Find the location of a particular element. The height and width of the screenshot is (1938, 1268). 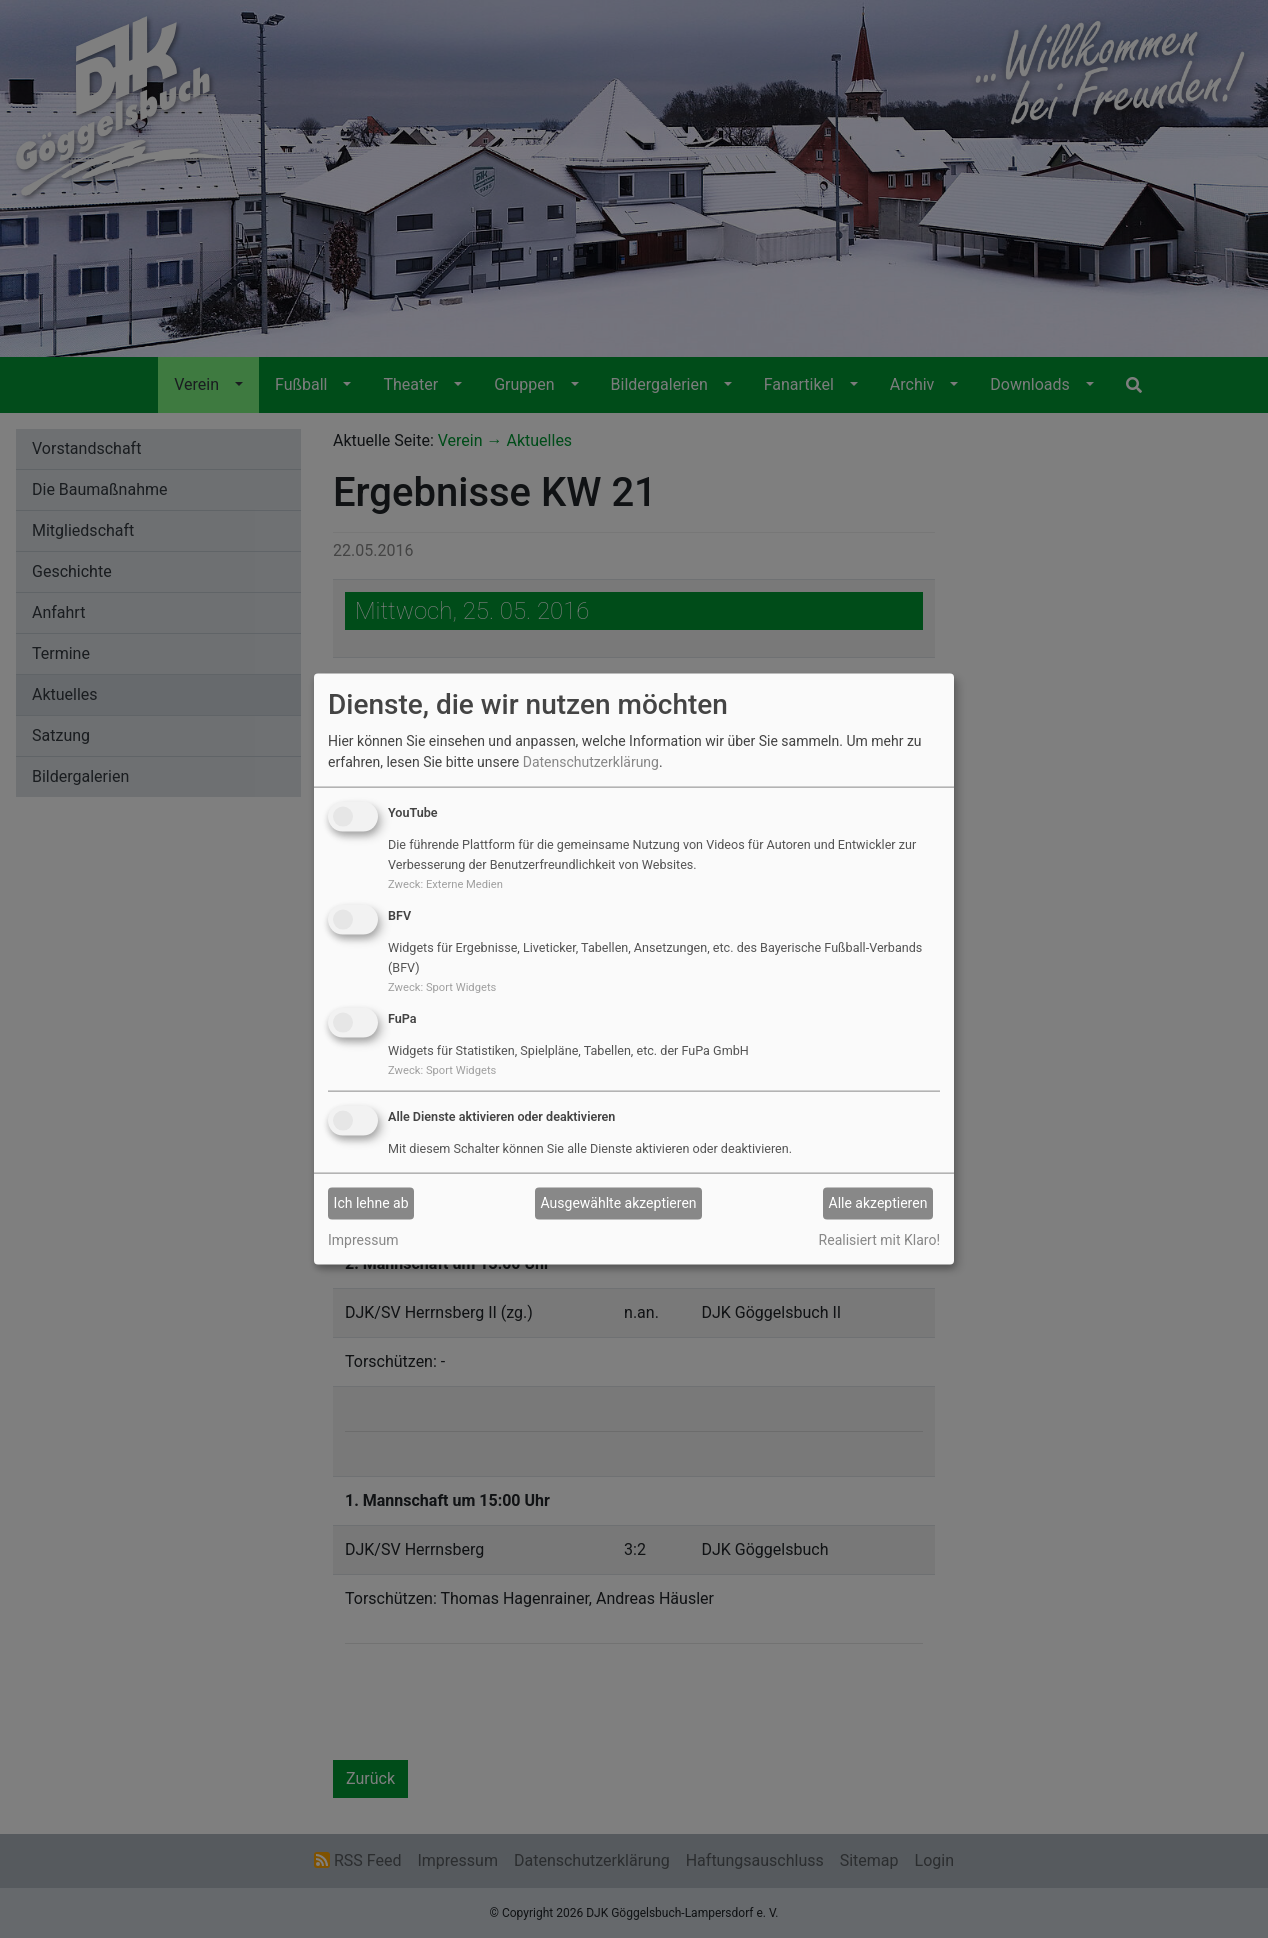

Realisiert mit Klaro! is located at coordinates (879, 1239).